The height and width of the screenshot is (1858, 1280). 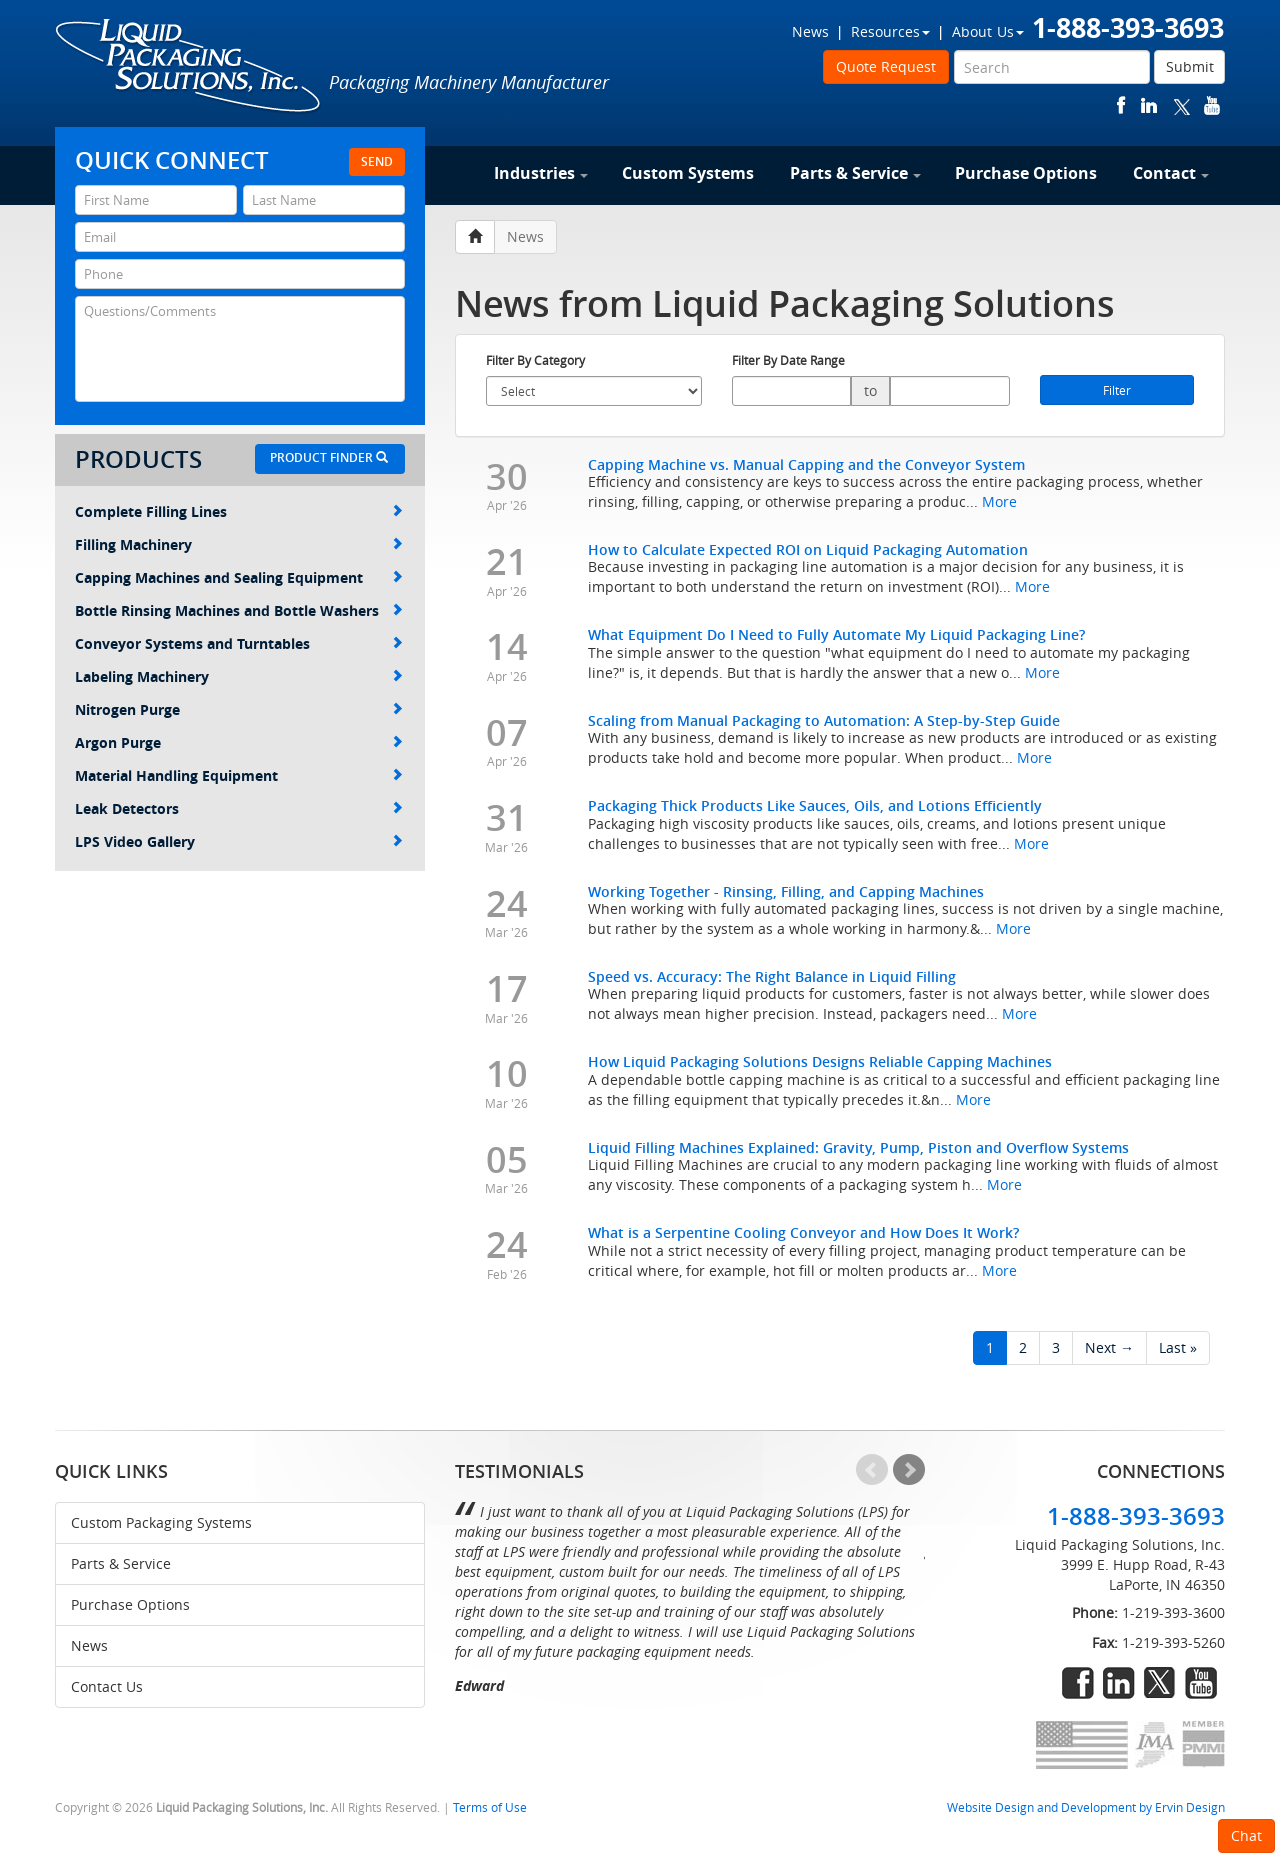 What do you see at coordinates (541, 173) in the screenshot?
I see `Industries` at bounding box center [541, 173].